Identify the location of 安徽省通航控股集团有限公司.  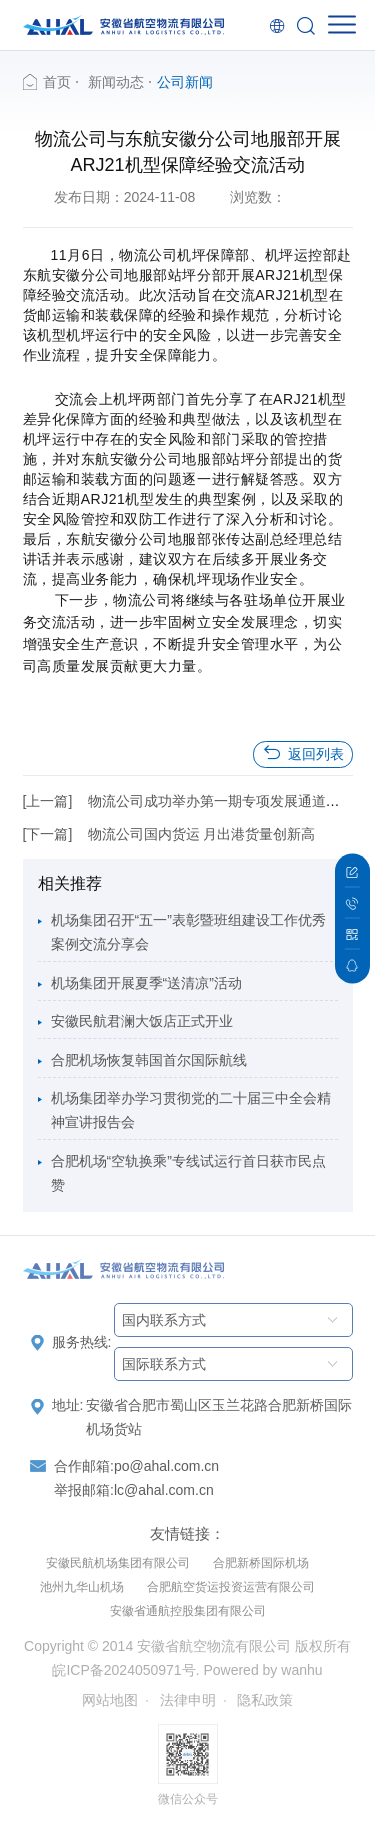
(188, 1611).